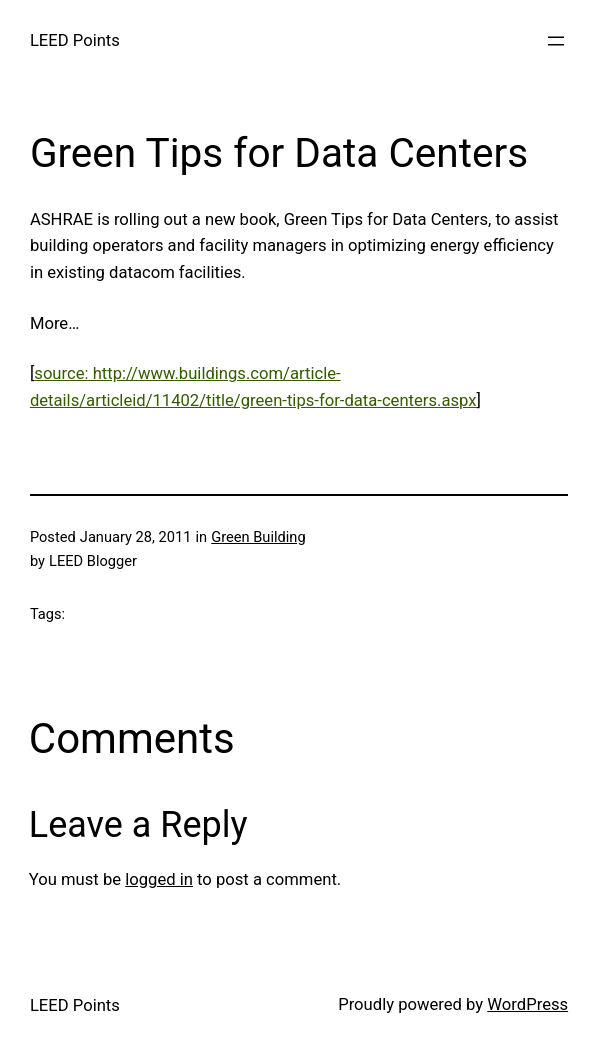  What do you see at coordinates (527, 1004) in the screenshot?
I see `WordPress` at bounding box center [527, 1004].